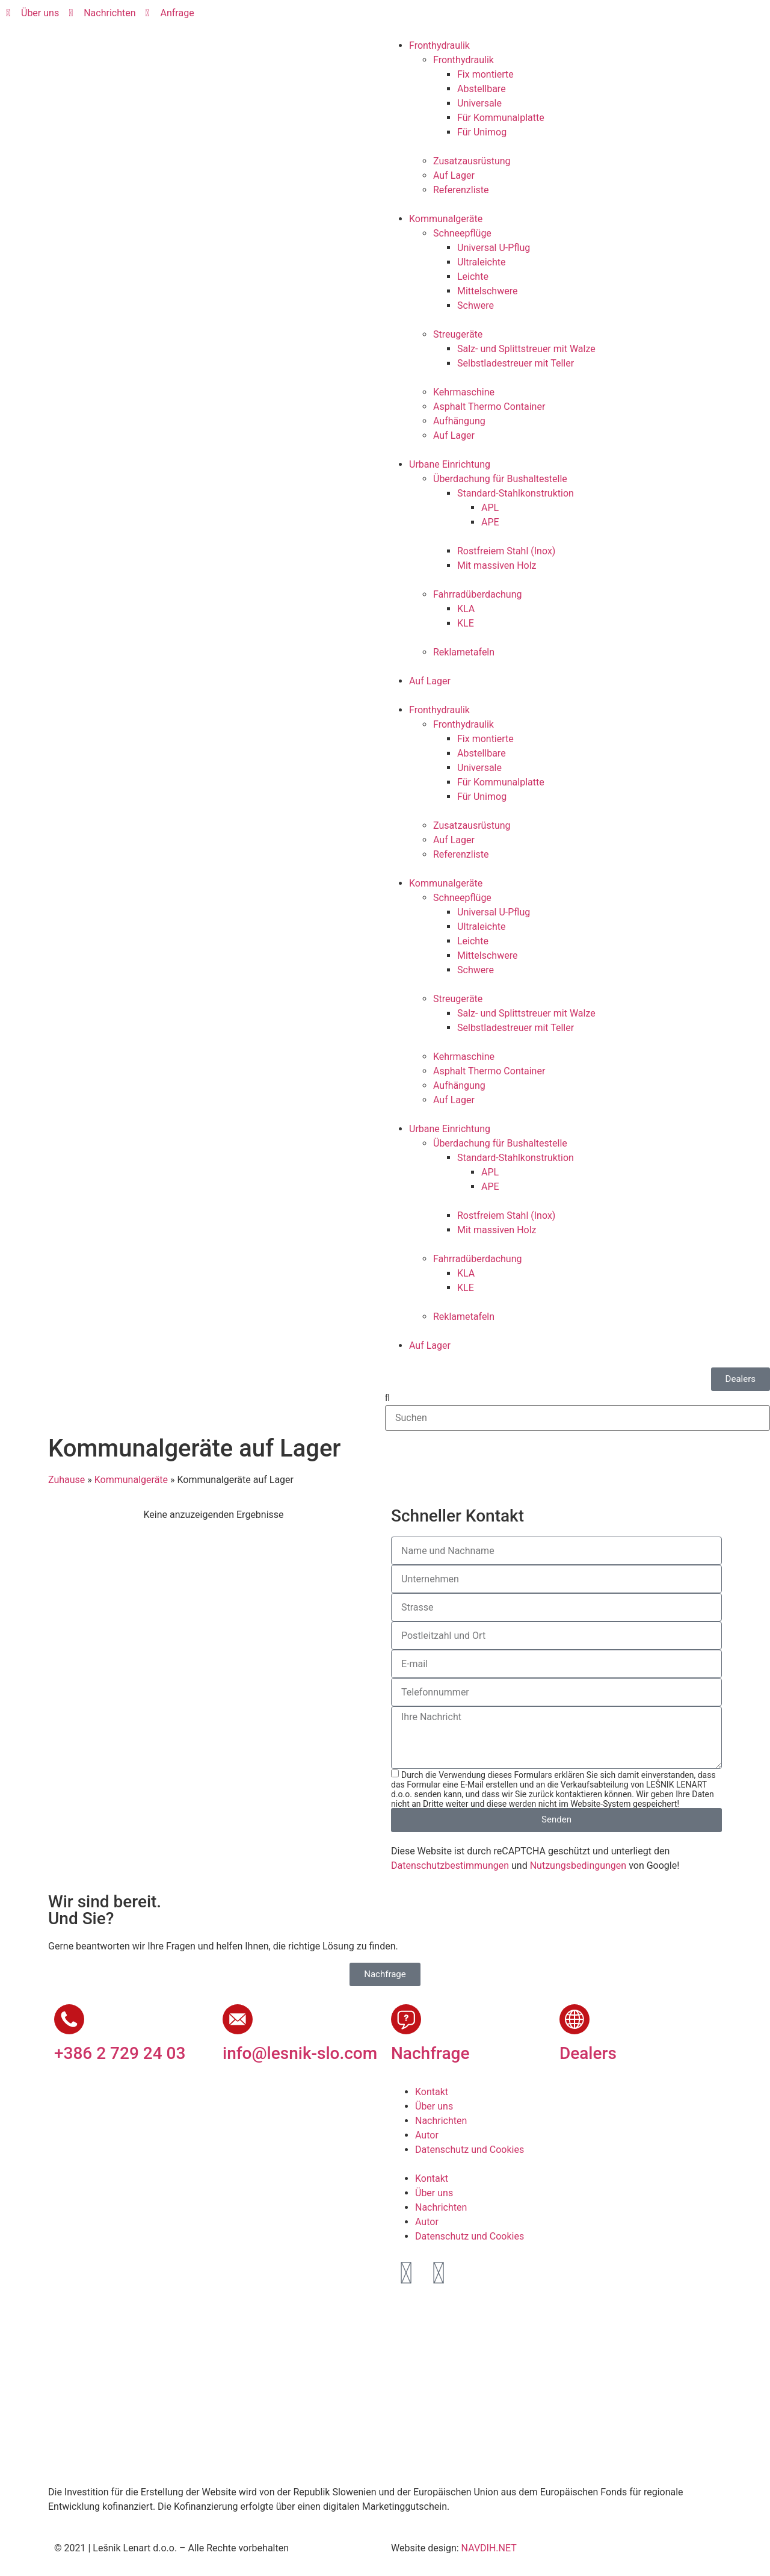  I want to click on Referenzliste, so click(461, 190).